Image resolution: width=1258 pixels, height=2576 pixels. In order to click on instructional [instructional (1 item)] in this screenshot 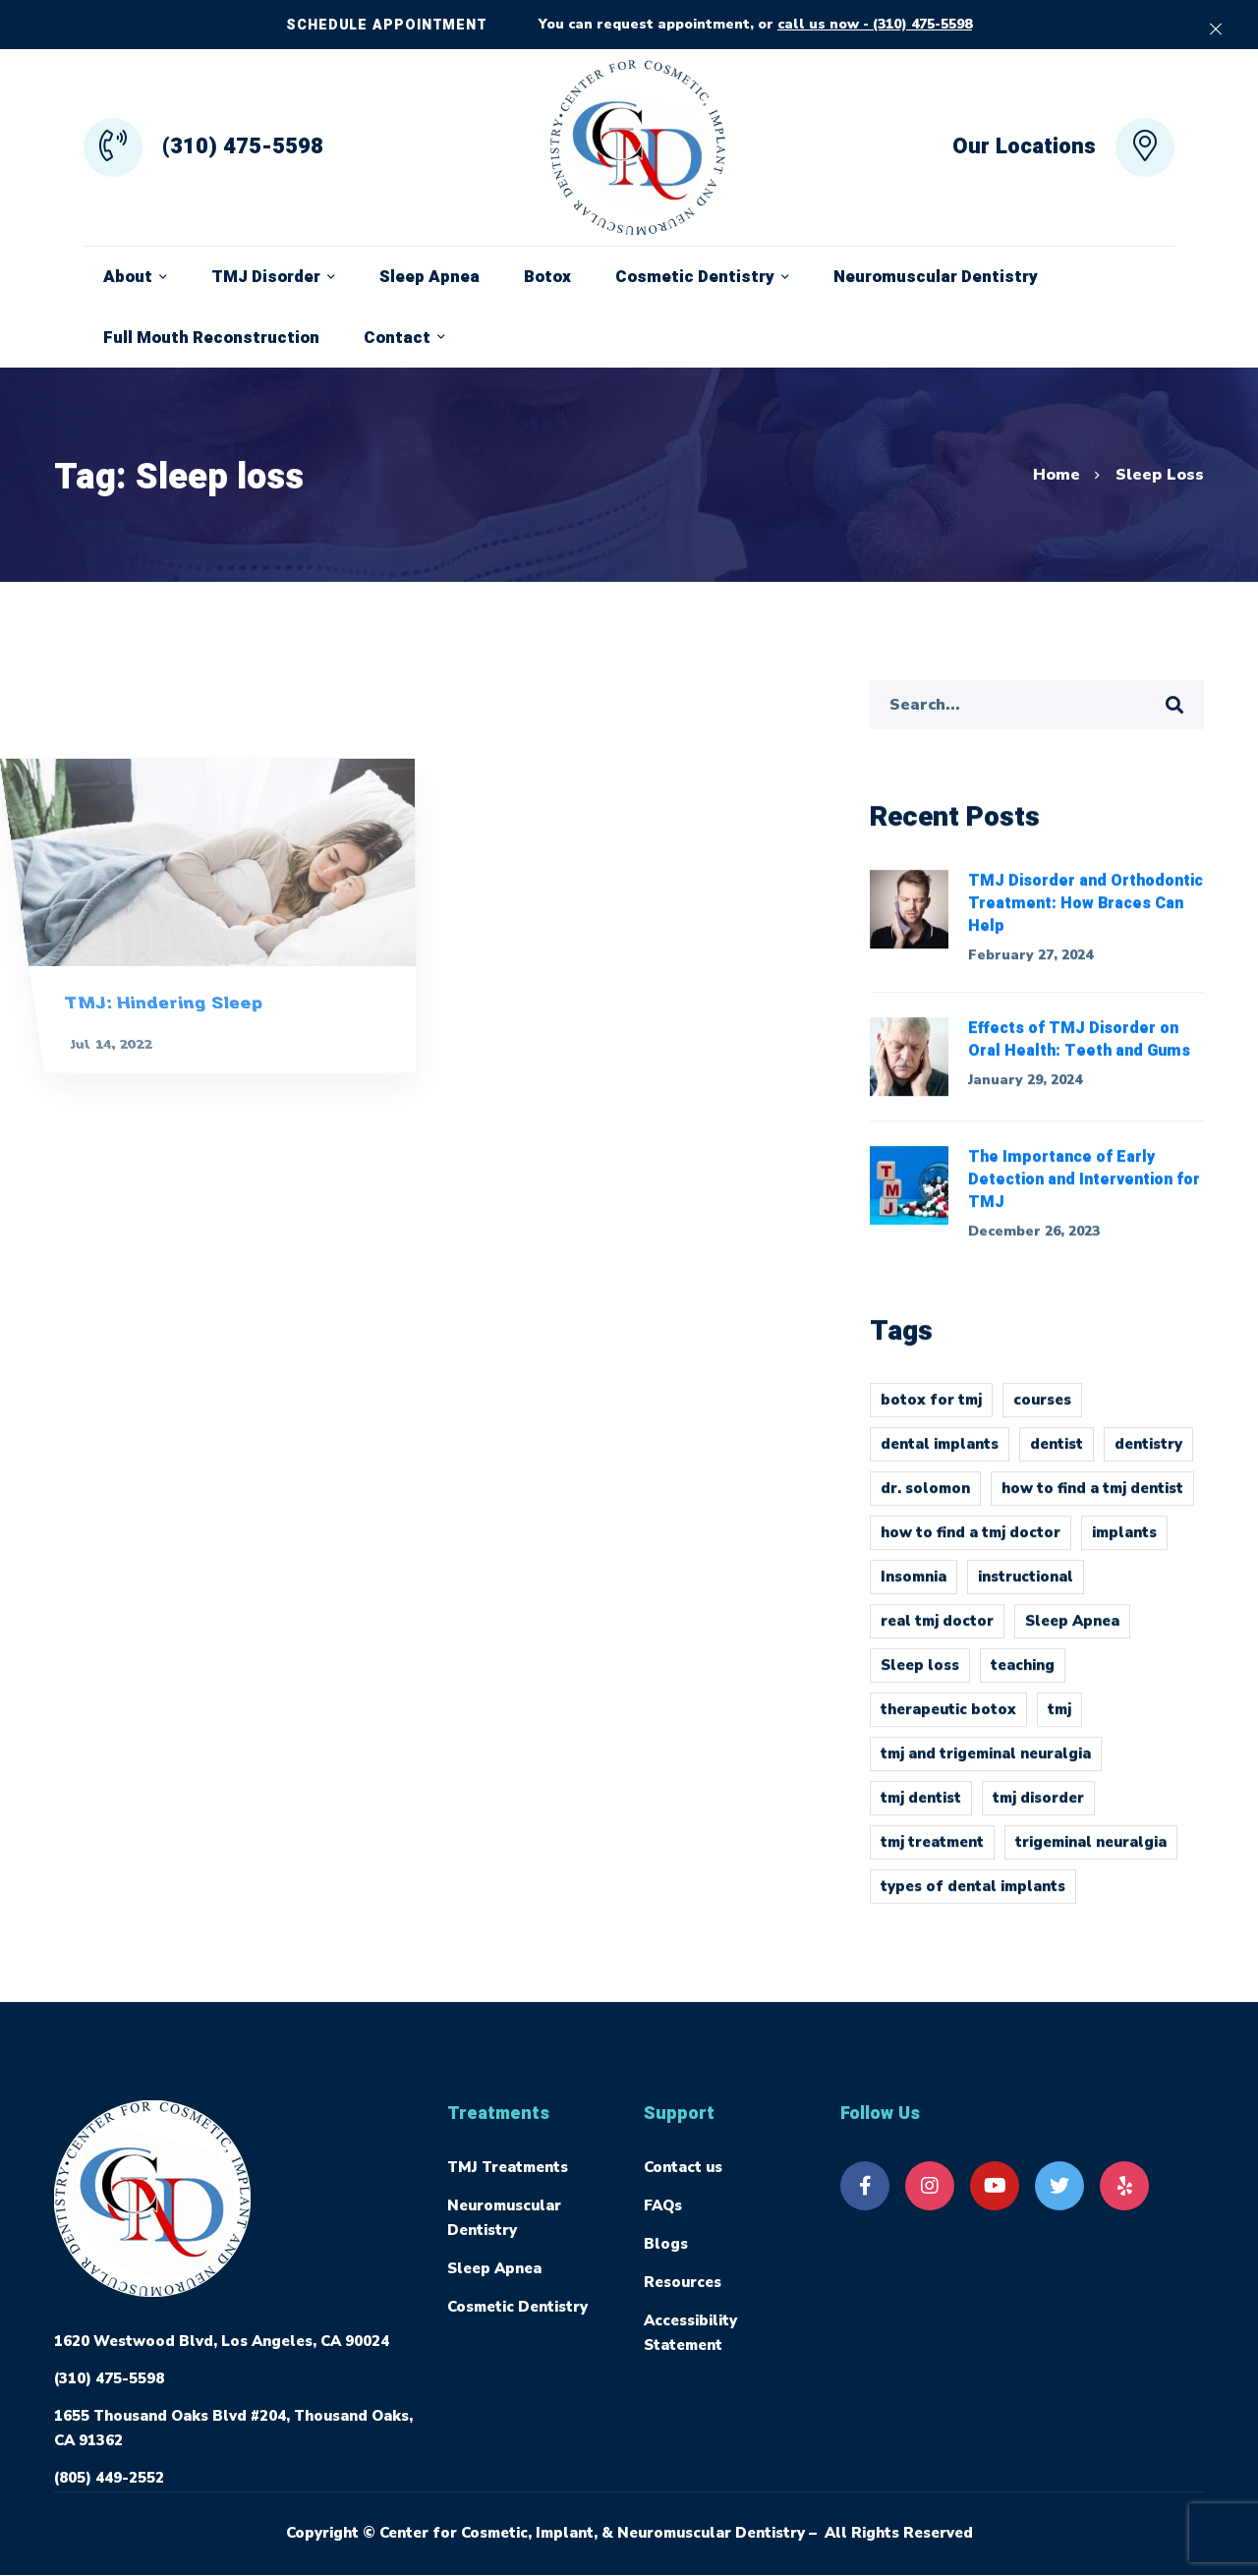, I will do `click(1025, 1588)`.